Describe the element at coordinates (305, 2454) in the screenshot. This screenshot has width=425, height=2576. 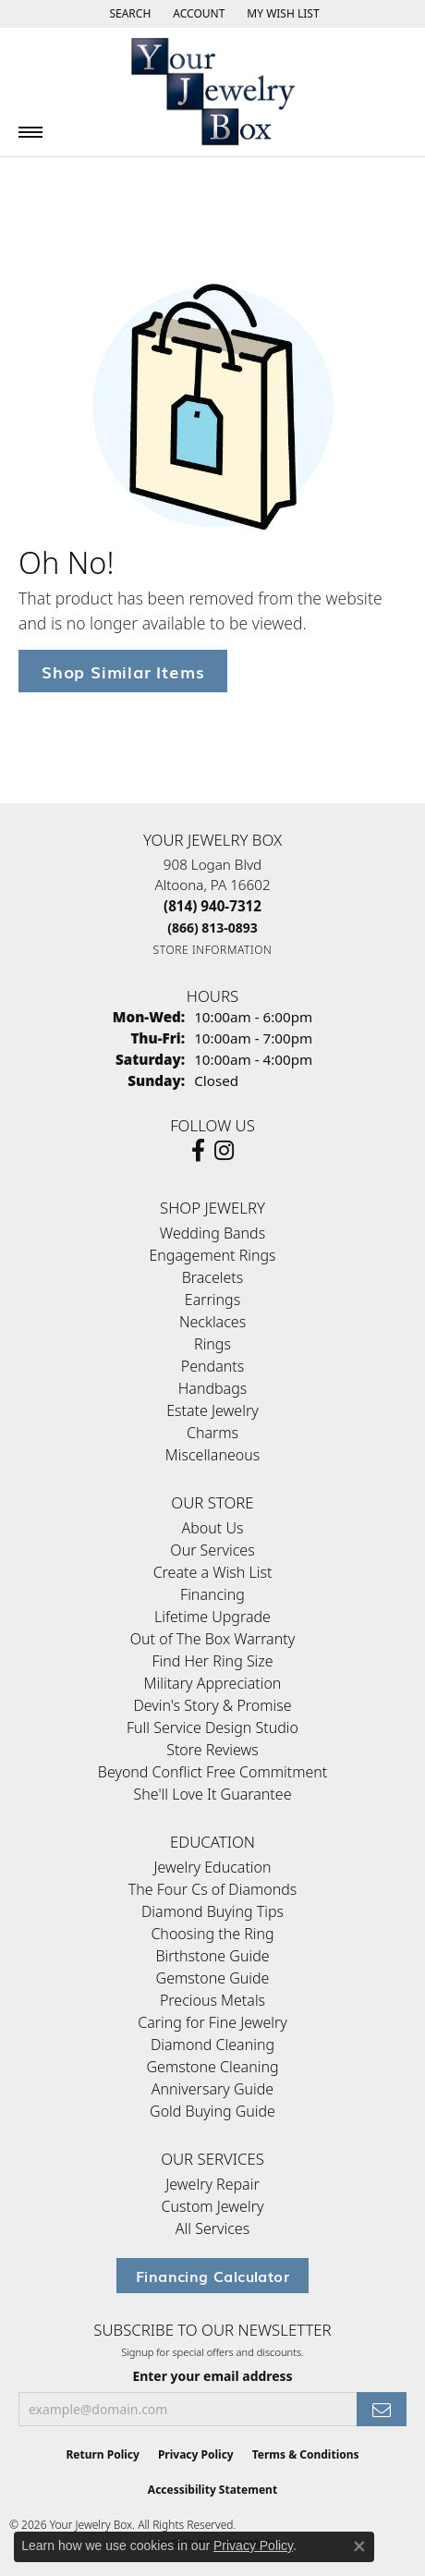
I see `Terms & Conditions` at that location.